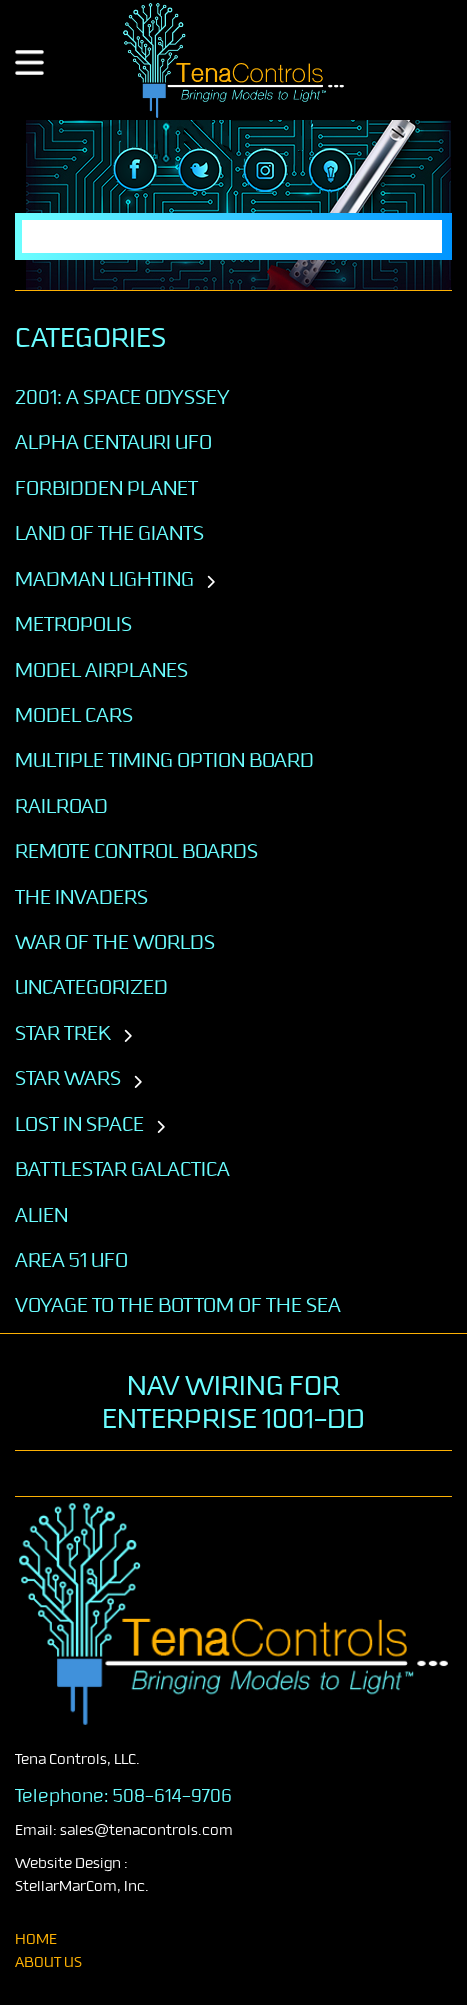 This screenshot has height=2005, width=467. Describe the element at coordinates (136, 851) in the screenshot. I see `Remote Control Boards` at that location.